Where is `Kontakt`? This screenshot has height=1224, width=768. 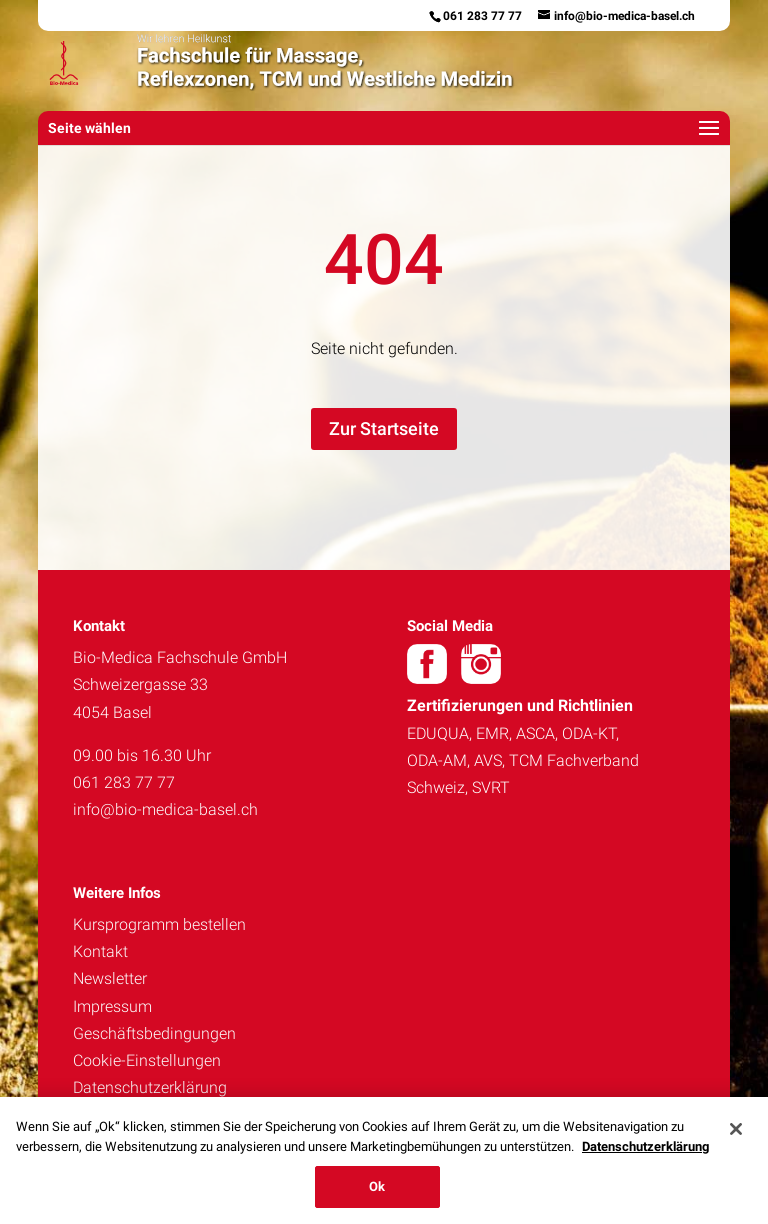 Kontakt is located at coordinates (100, 951).